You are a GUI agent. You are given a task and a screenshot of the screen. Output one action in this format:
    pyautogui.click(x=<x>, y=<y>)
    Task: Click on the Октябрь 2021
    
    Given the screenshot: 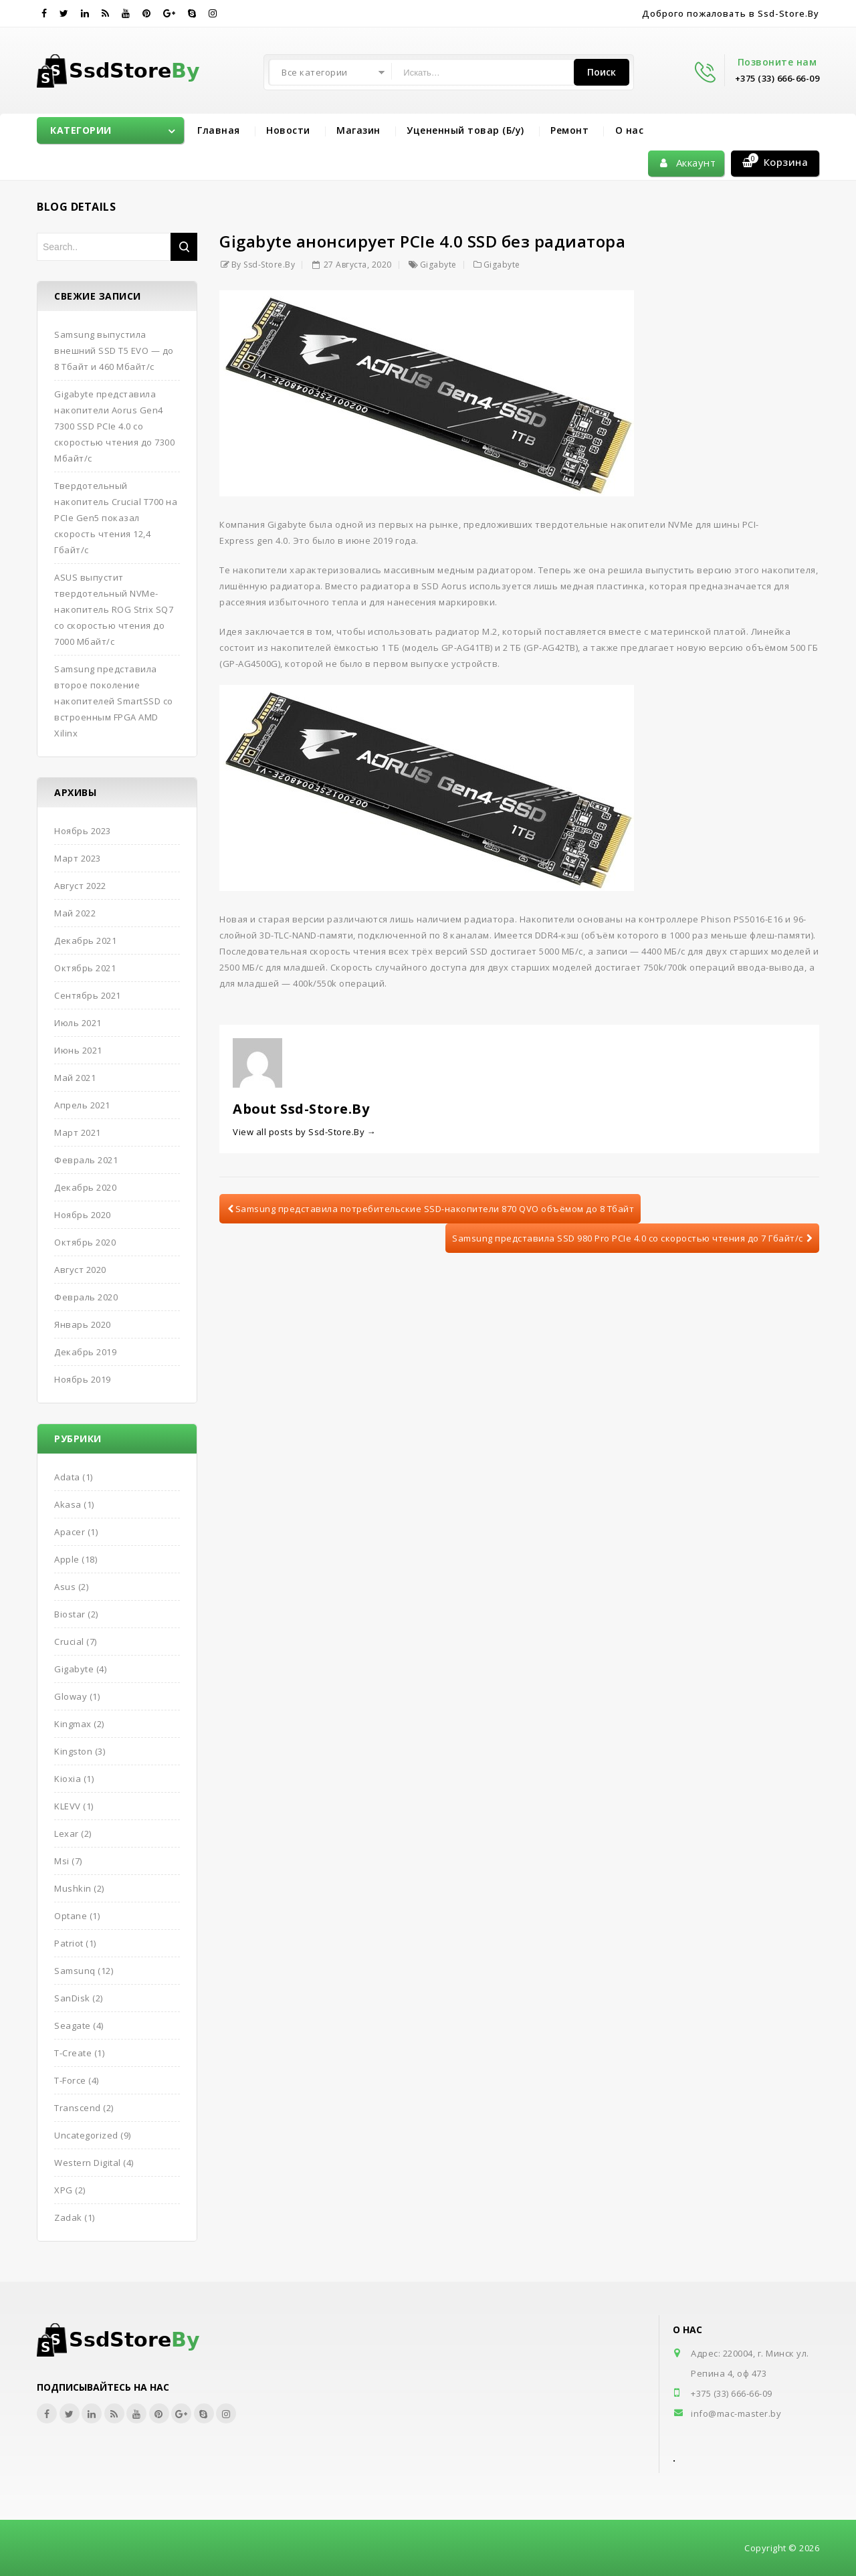 What is the action you would take?
    pyautogui.click(x=85, y=968)
    